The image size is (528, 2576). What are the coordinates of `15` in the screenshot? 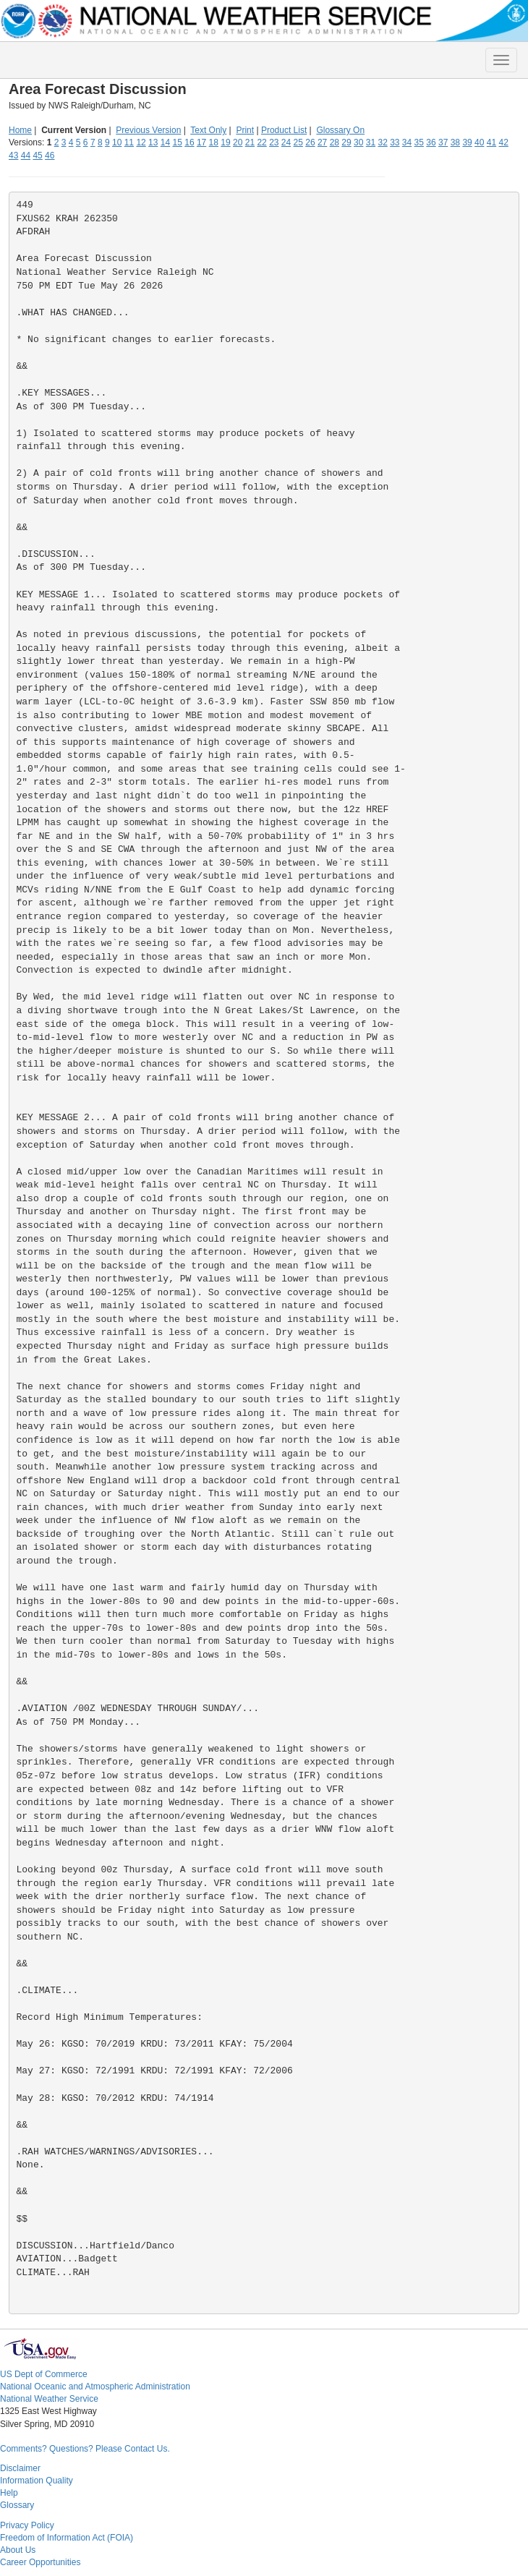 It's located at (177, 142).